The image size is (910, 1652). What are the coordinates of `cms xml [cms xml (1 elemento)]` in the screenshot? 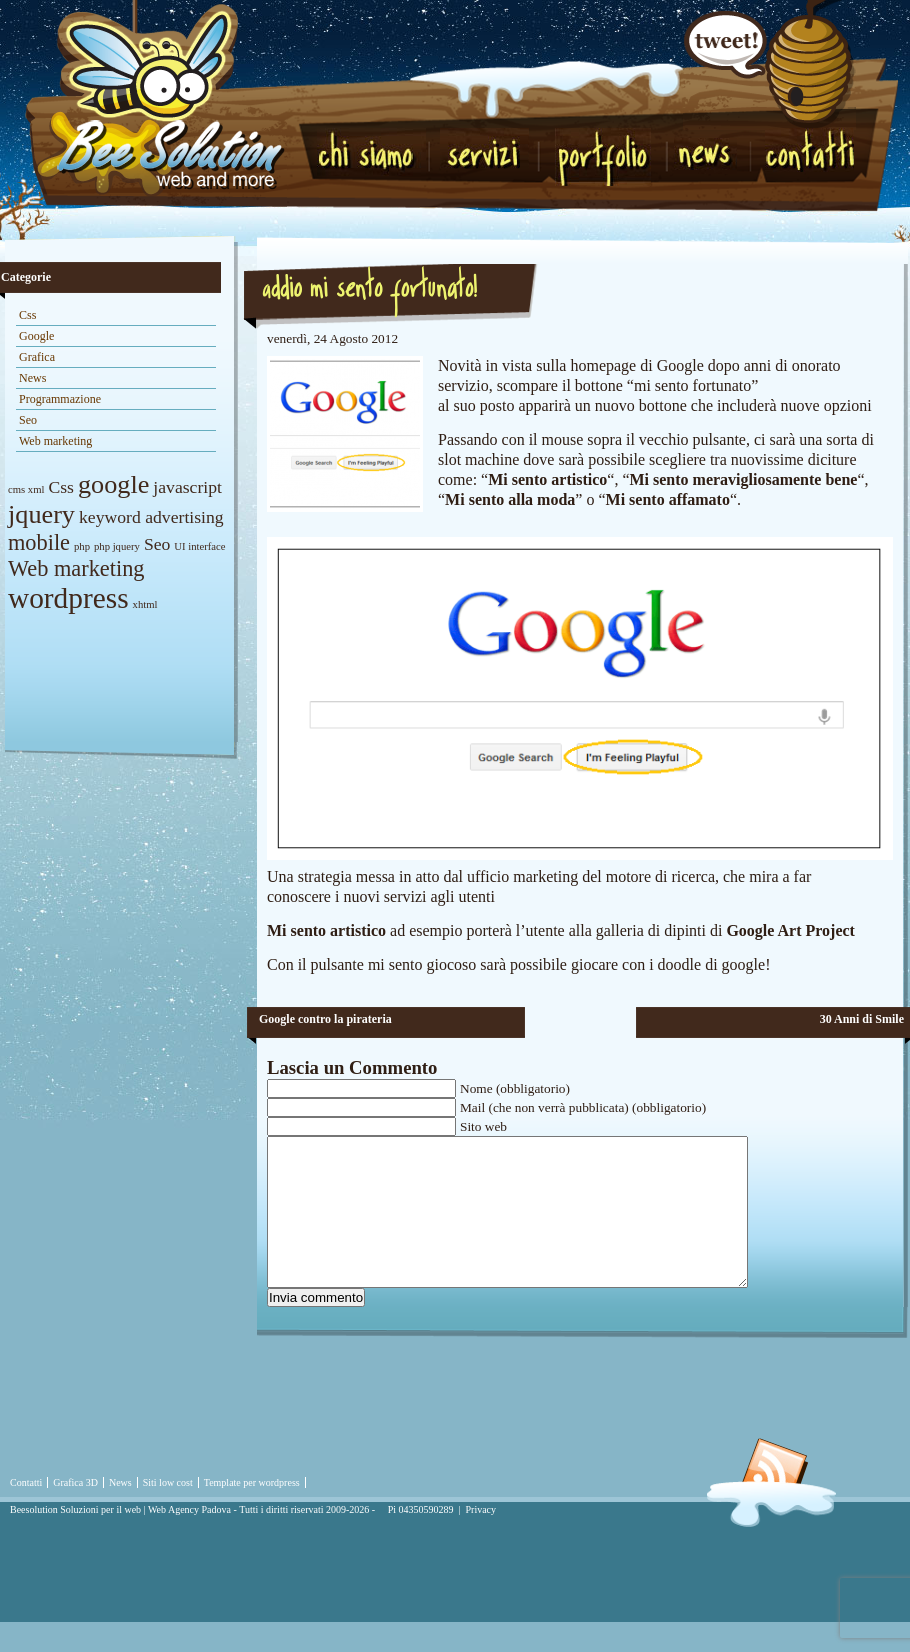 It's located at (26, 489).